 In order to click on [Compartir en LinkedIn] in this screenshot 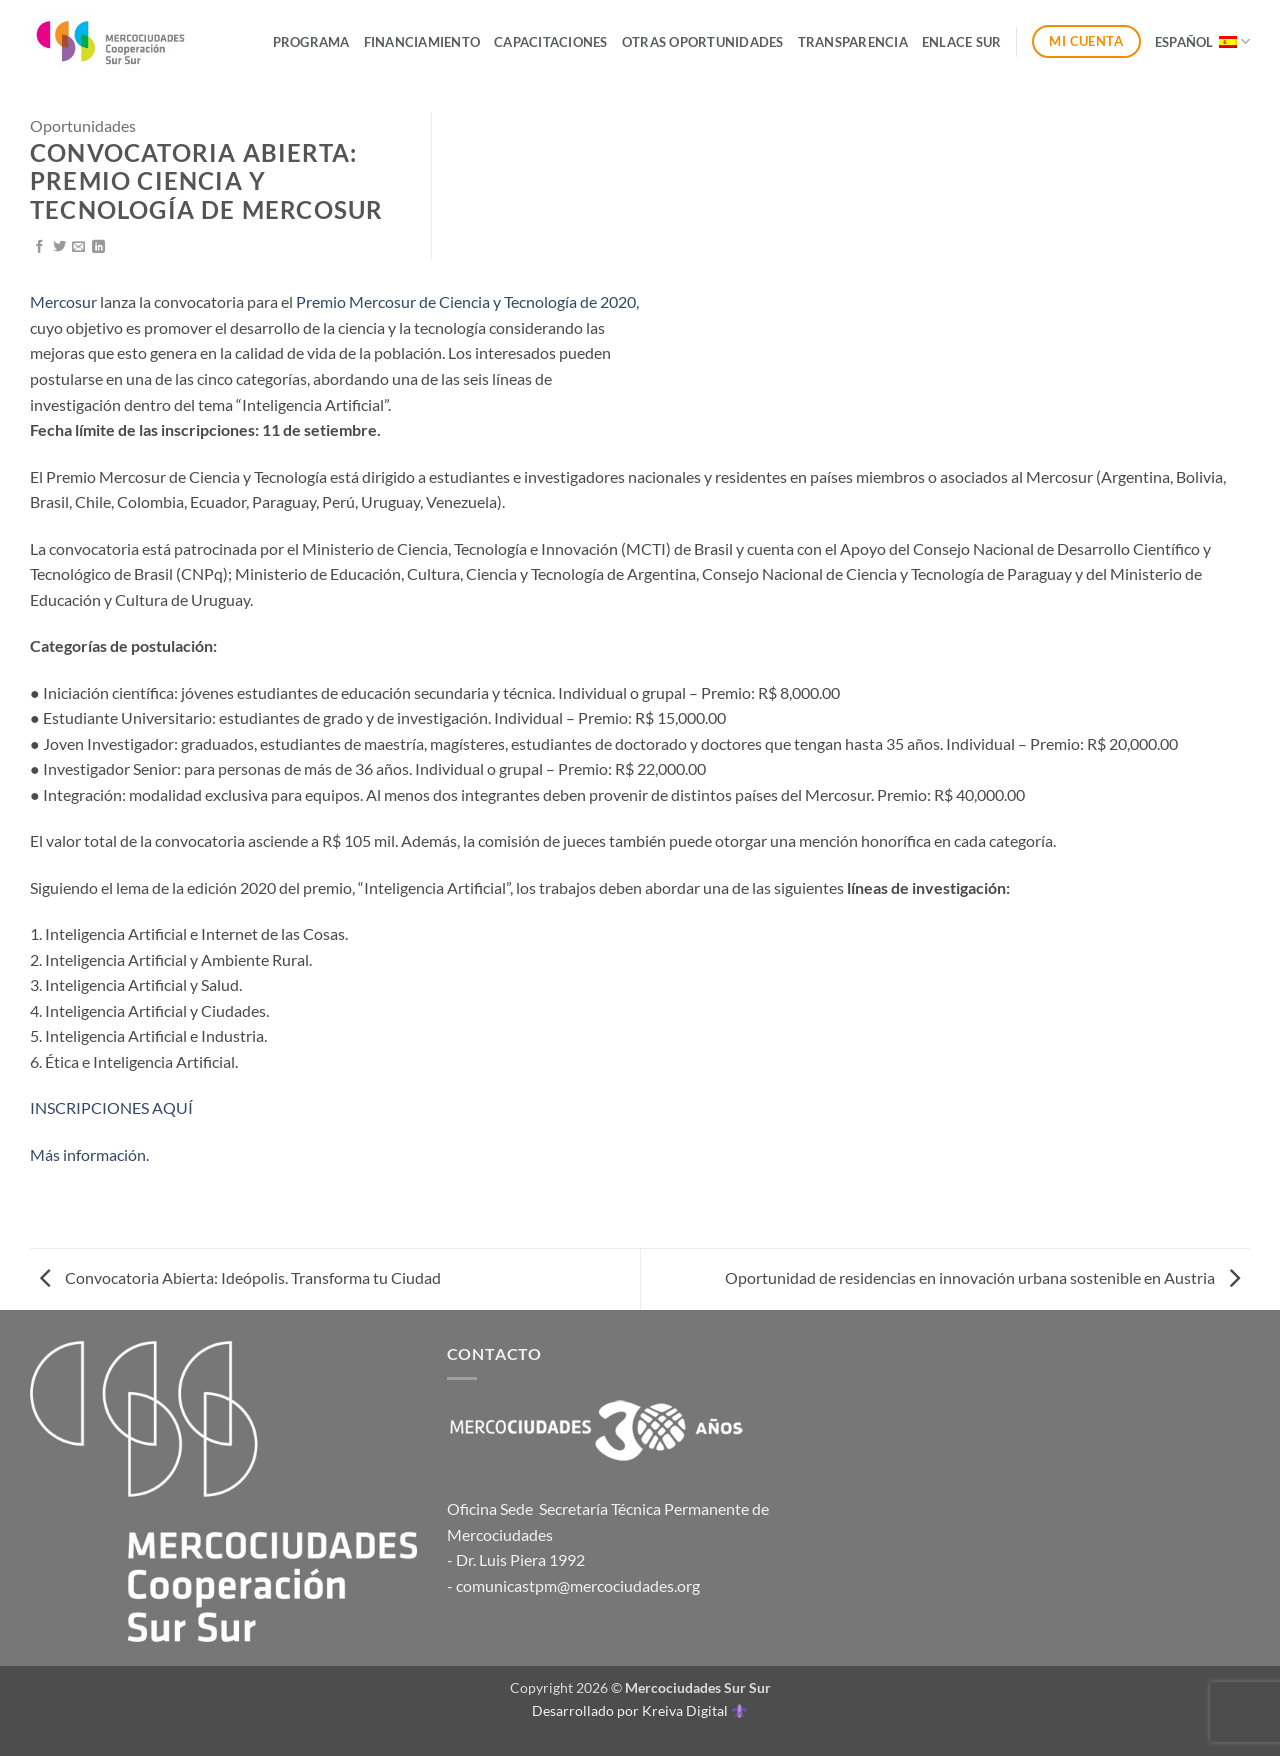, I will do `click(98, 247)`.